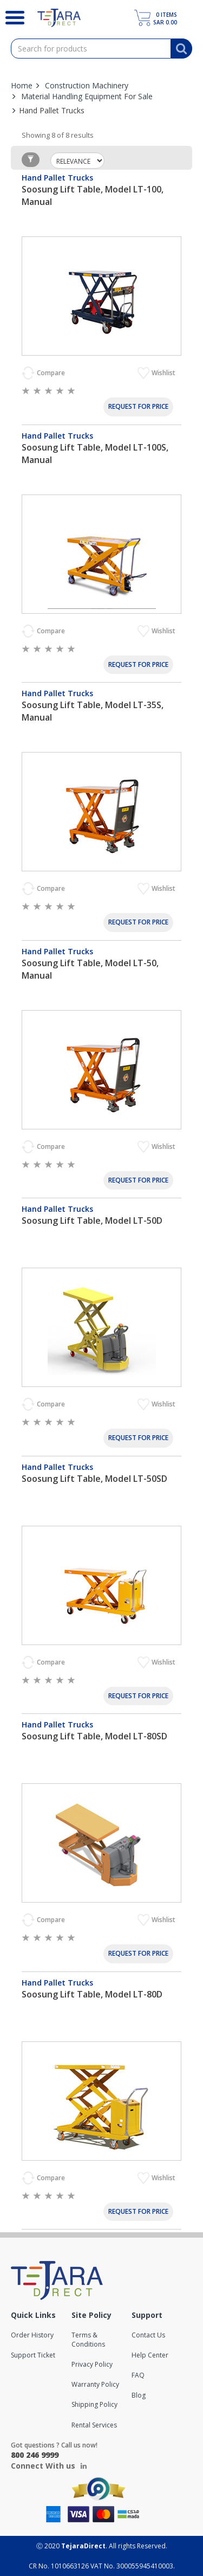 This screenshot has height=2576, width=203. What do you see at coordinates (148, 2335) in the screenshot?
I see `Contact Us` at bounding box center [148, 2335].